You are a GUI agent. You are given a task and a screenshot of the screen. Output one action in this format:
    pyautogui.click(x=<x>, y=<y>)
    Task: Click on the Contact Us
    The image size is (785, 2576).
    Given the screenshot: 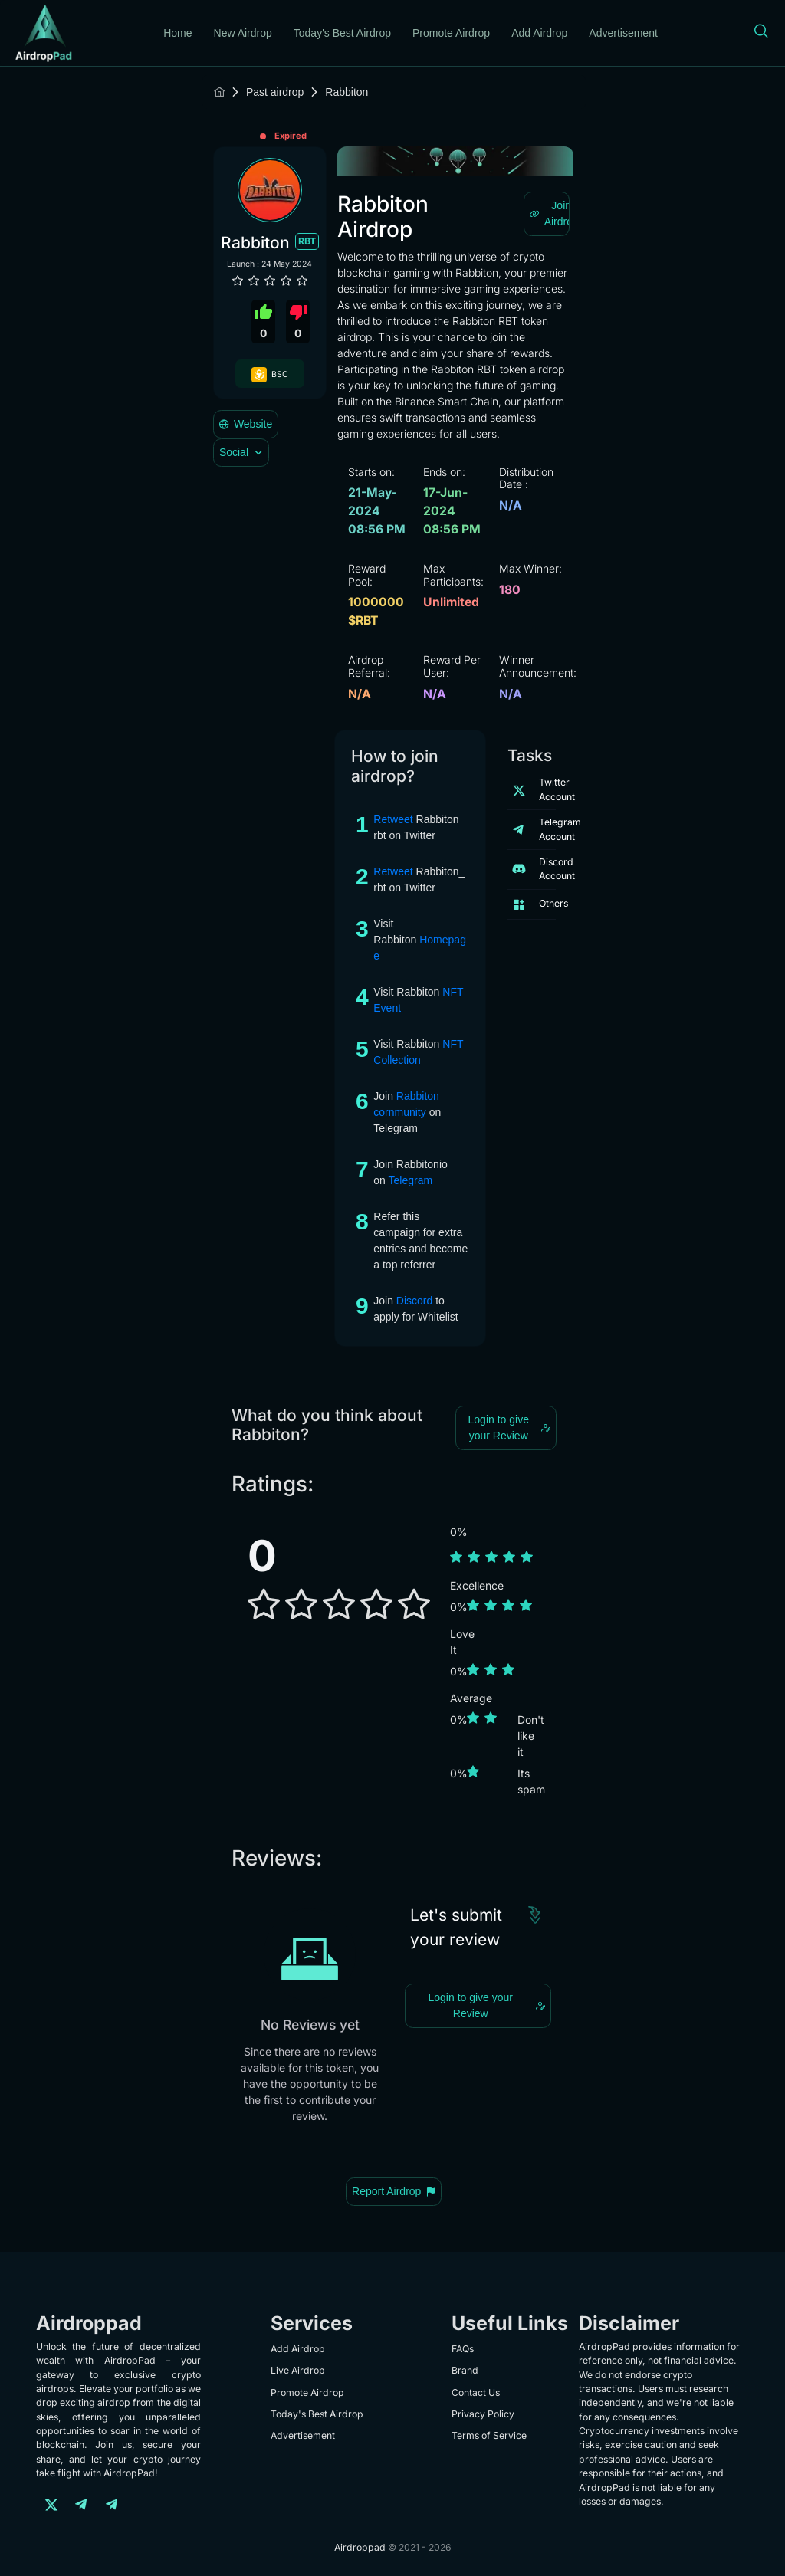 What is the action you would take?
    pyautogui.click(x=476, y=2392)
    